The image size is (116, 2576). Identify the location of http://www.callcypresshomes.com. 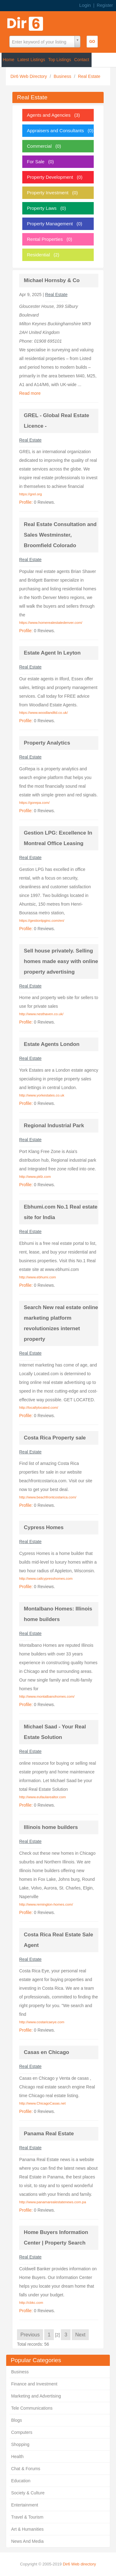
(46, 1578).